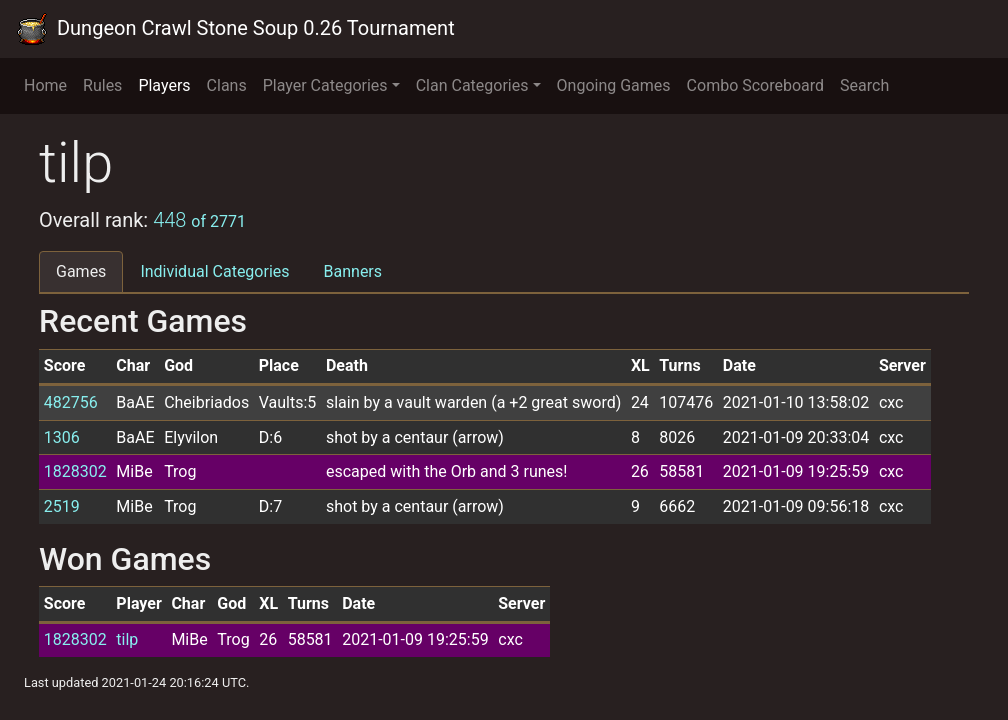 The height and width of the screenshot is (720, 1008). Describe the element at coordinates (614, 85) in the screenshot. I see `Ongoing Games` at that location.